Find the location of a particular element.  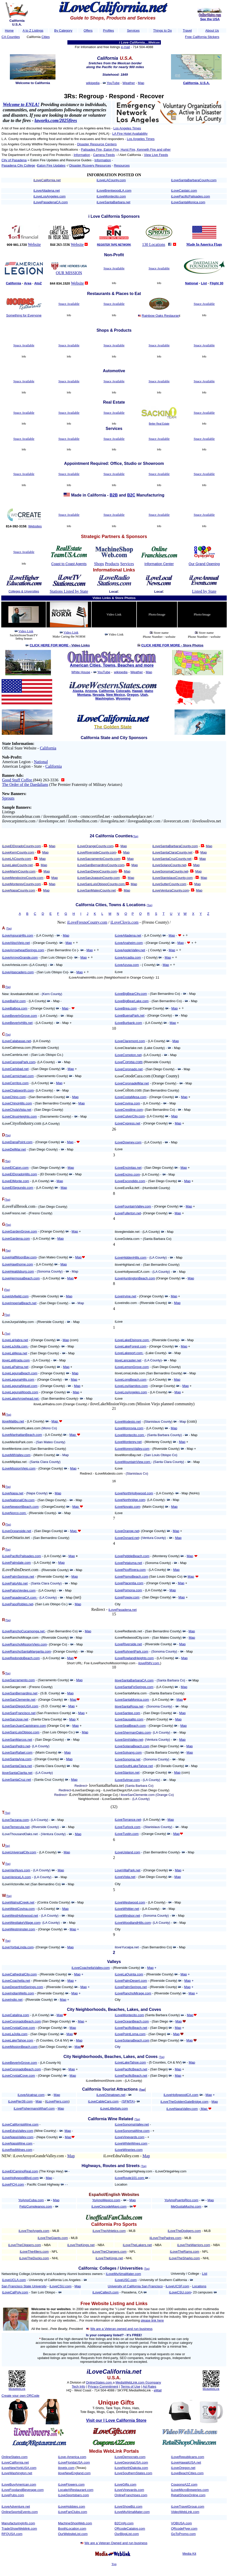

iLoveNorthDakota.com is located at coordinates (131, 2468).